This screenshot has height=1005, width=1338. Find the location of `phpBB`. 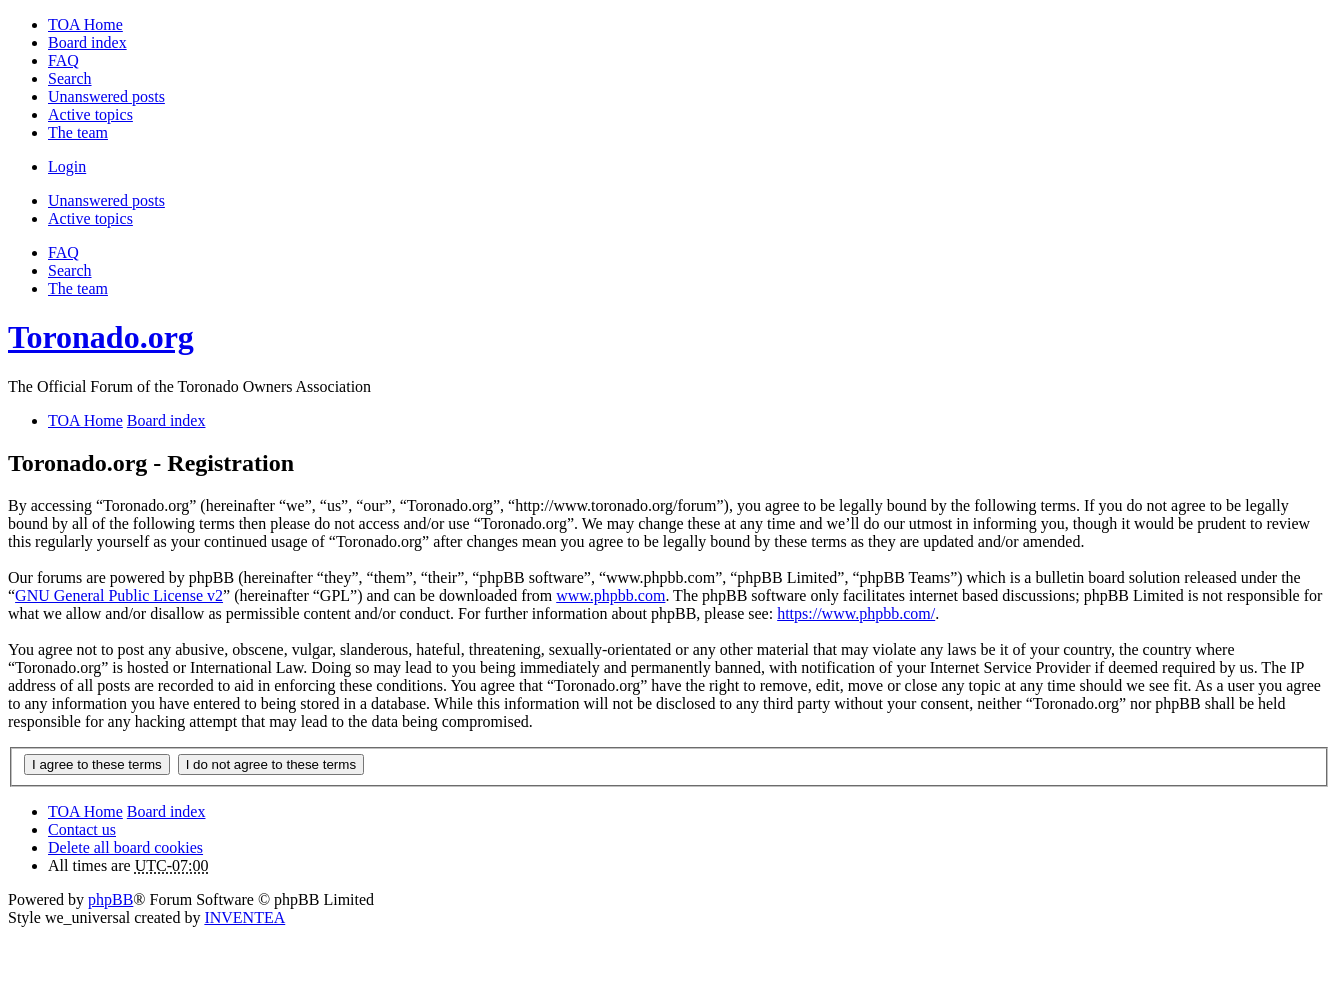

phpBB is located at coordinates (110, 899).